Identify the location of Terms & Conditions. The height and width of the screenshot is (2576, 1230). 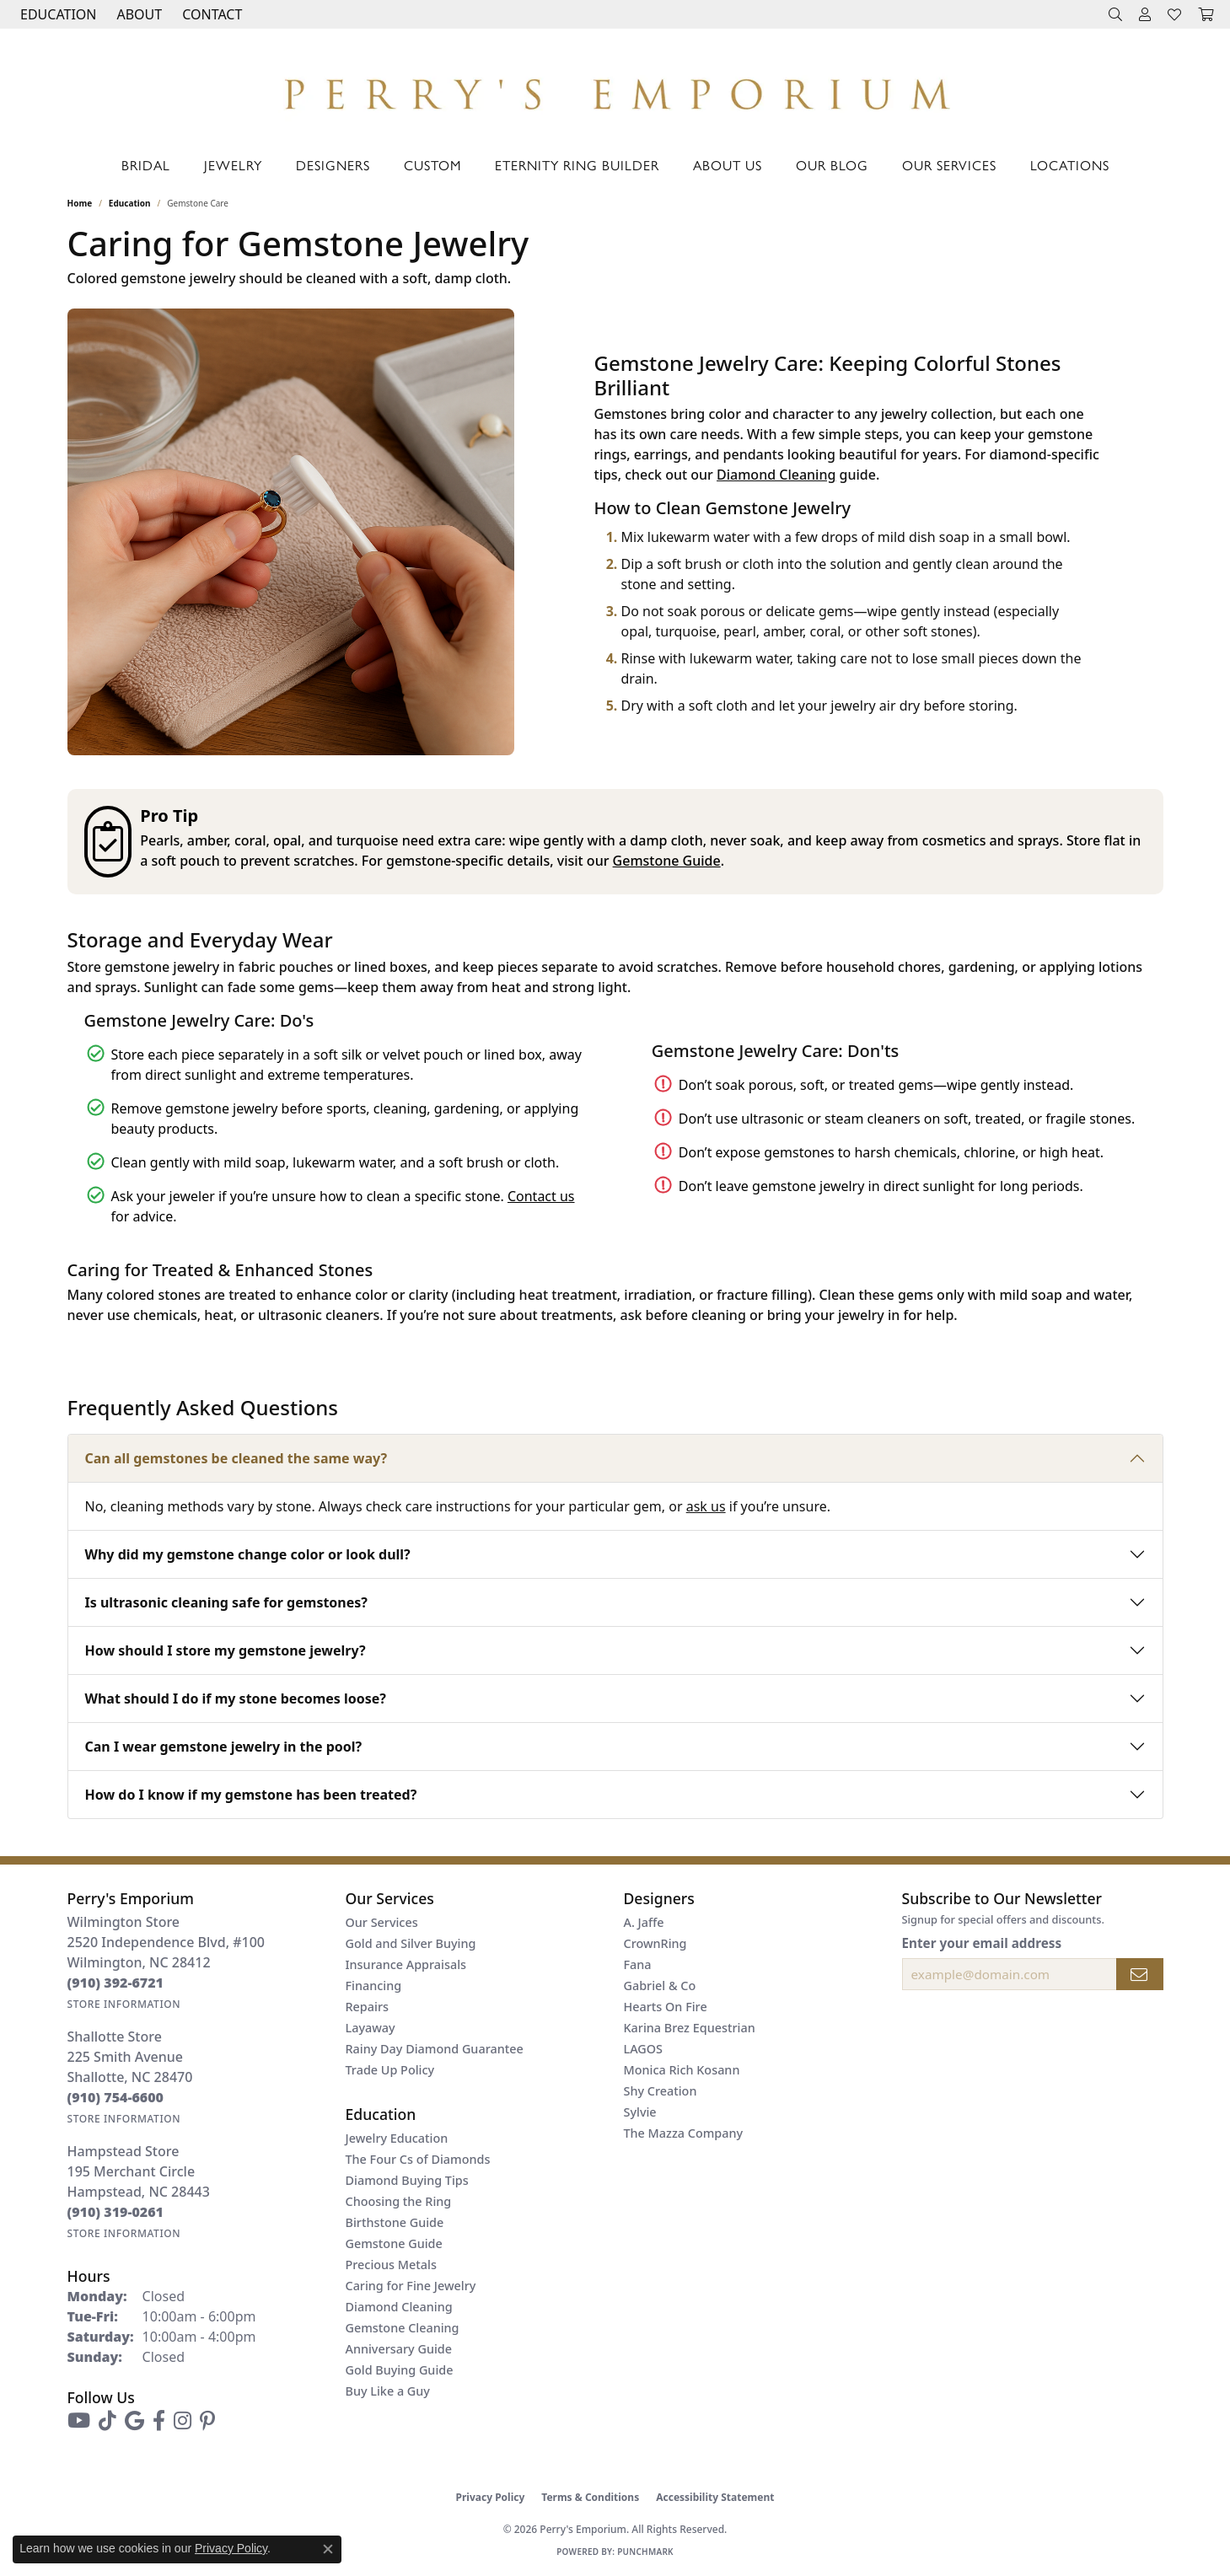
(590, 2497).